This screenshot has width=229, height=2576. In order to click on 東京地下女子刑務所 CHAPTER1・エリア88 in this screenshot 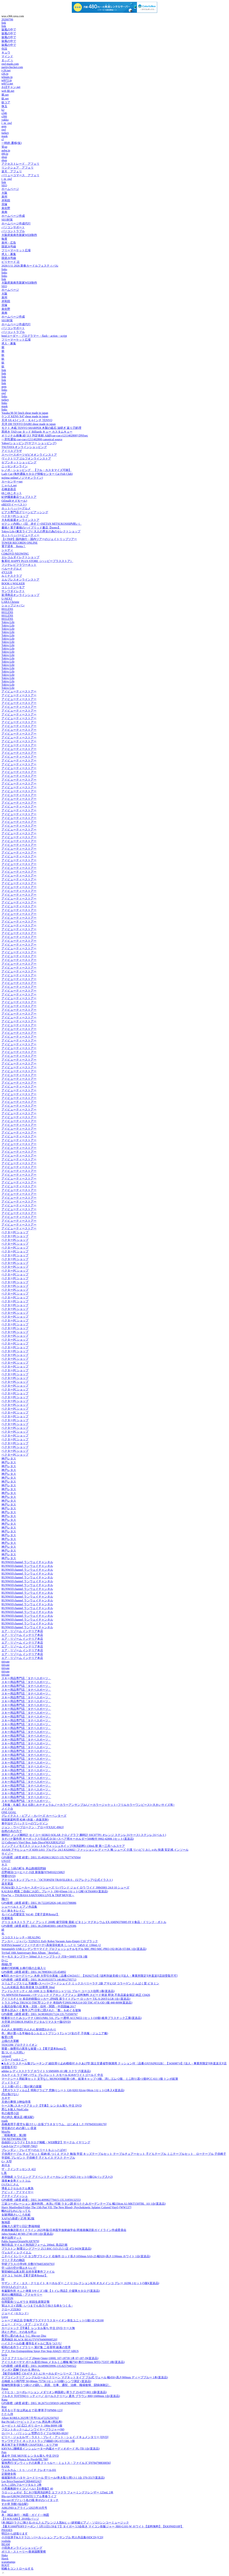, I will do `click(29, 2444)`.